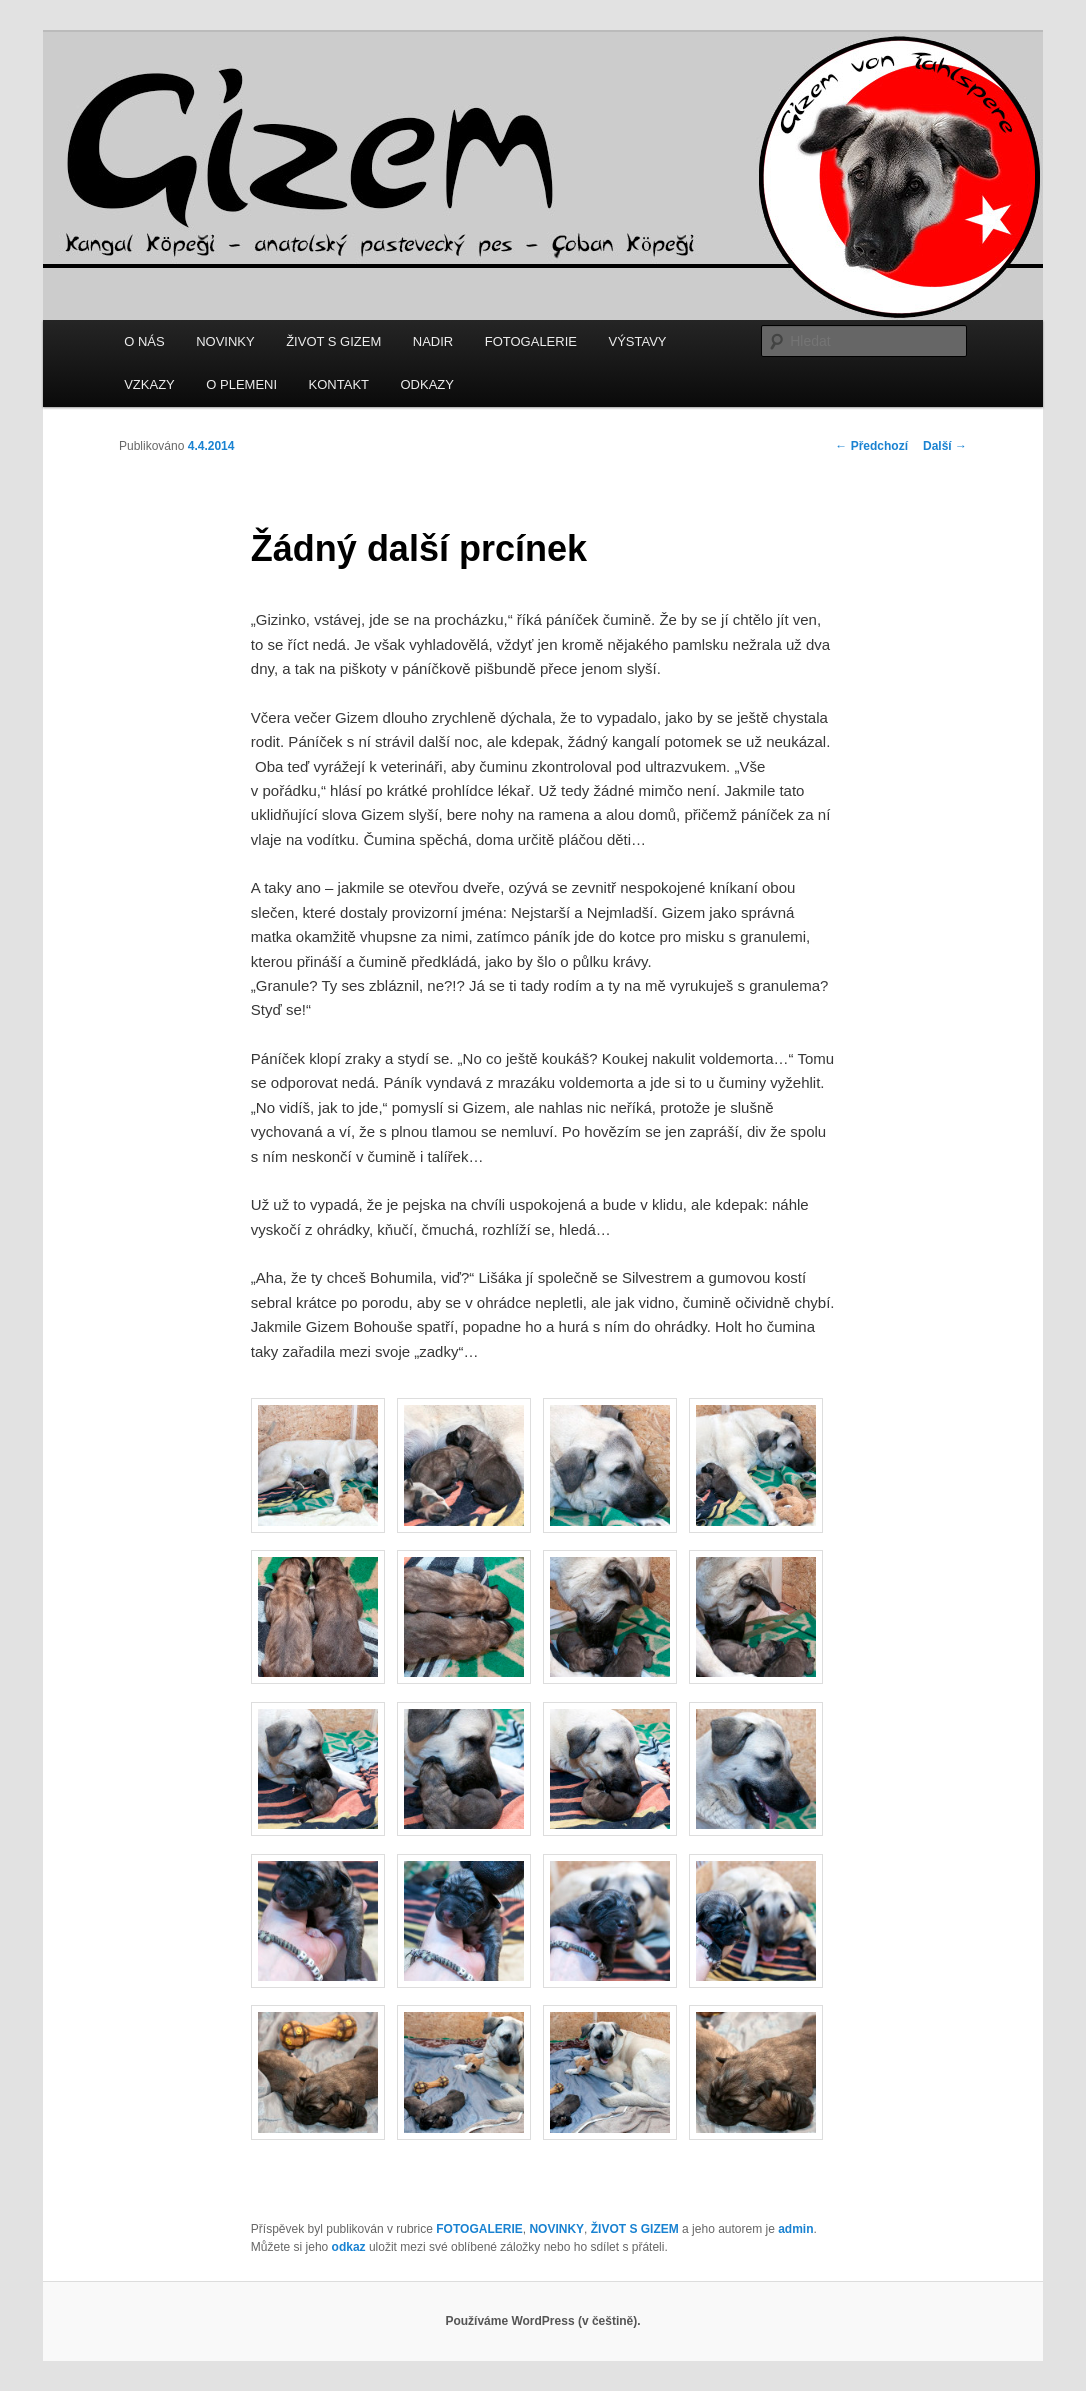  What do you see at coordinates (637, 341) in the screenshot?
I see `VÝSTAVY` at bounding box center [637, 341].